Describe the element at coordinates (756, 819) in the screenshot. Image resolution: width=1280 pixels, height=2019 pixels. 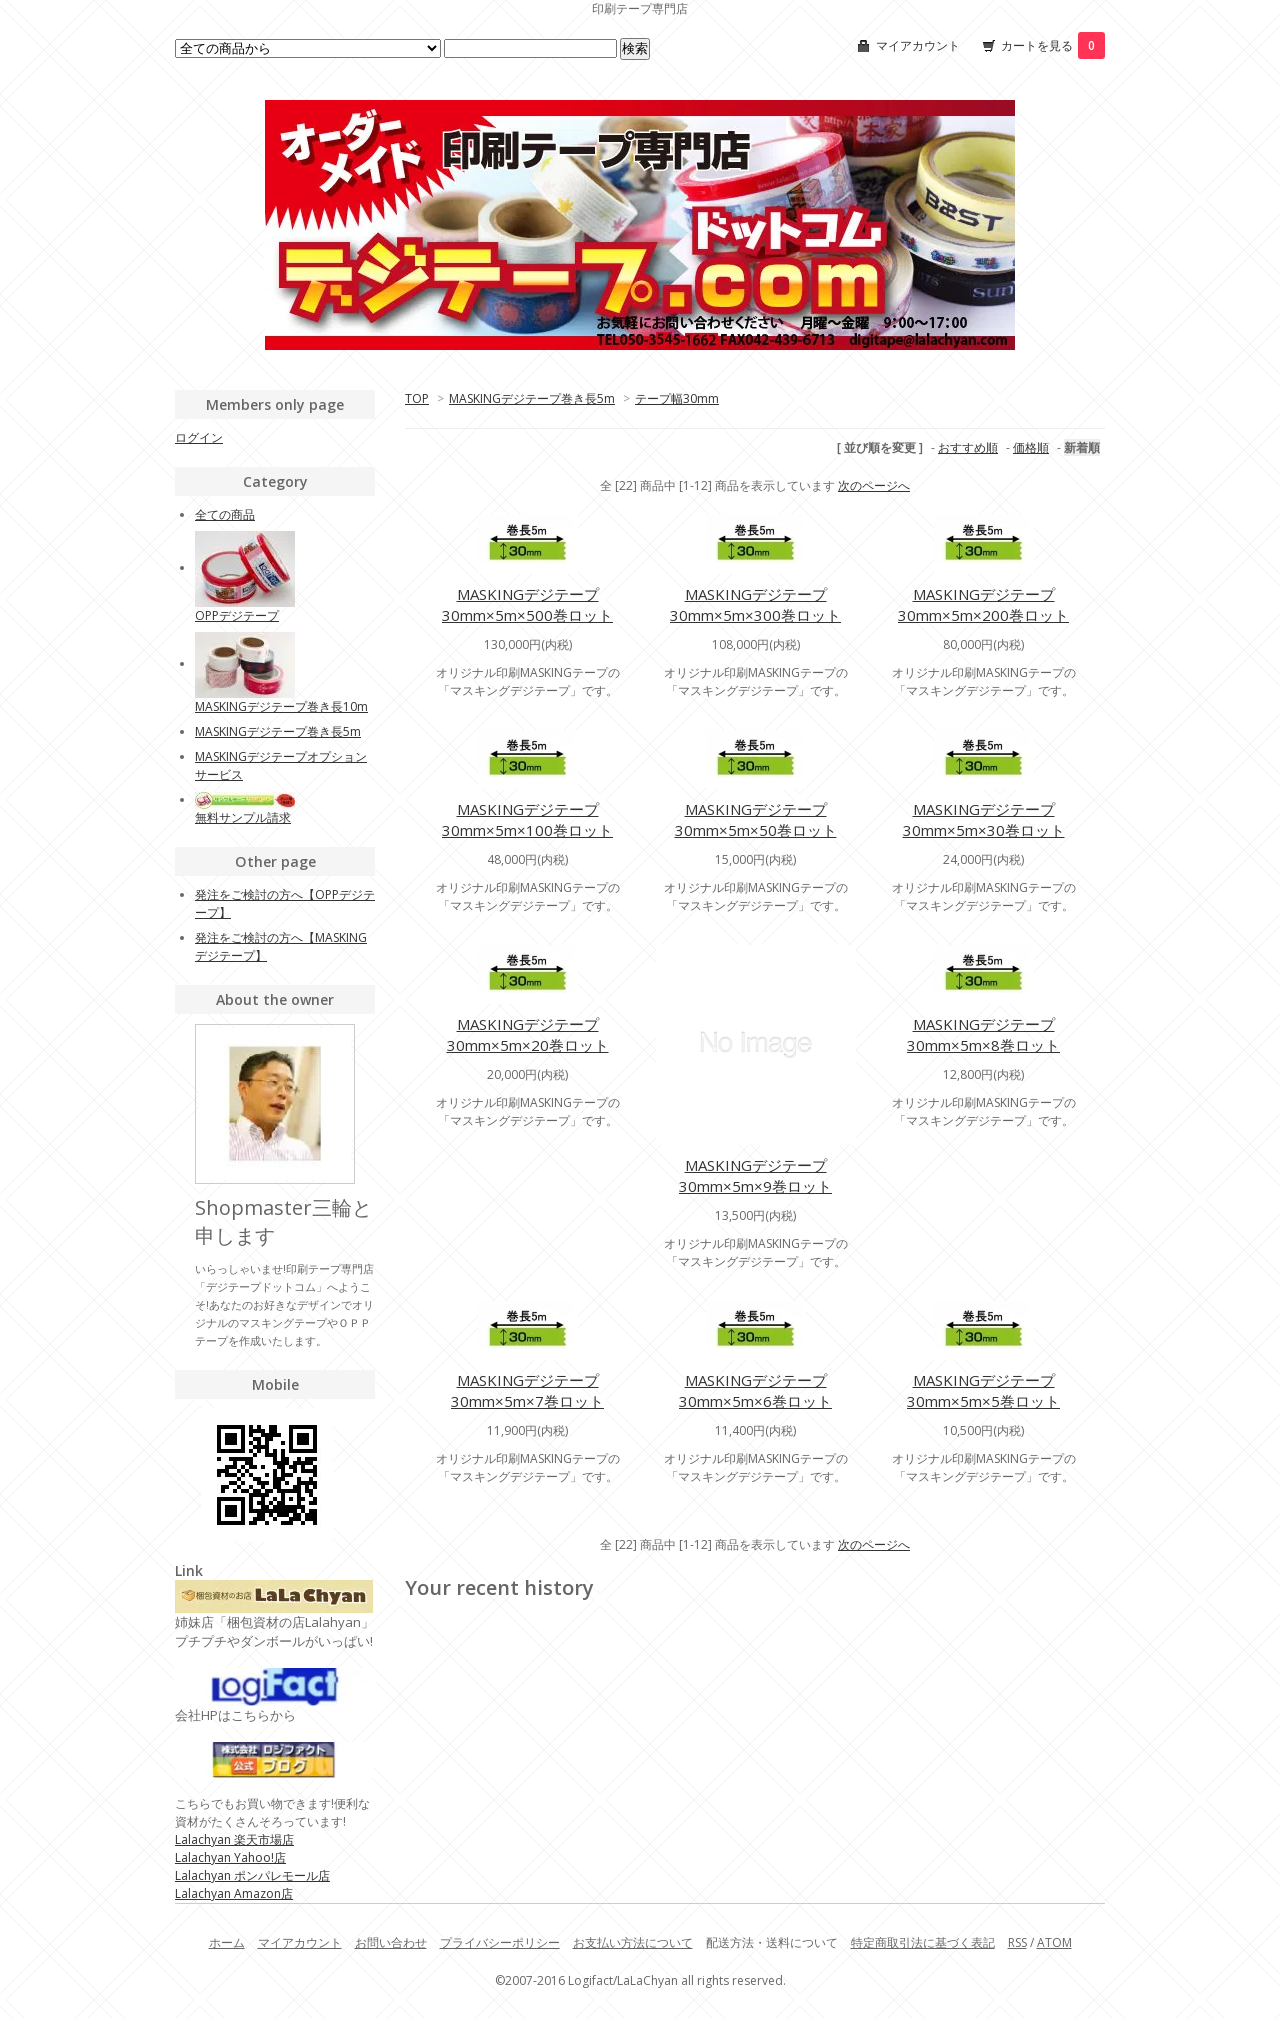
I see `MASKINGデジテープ30mm×5m×50巻ロット` at that location.